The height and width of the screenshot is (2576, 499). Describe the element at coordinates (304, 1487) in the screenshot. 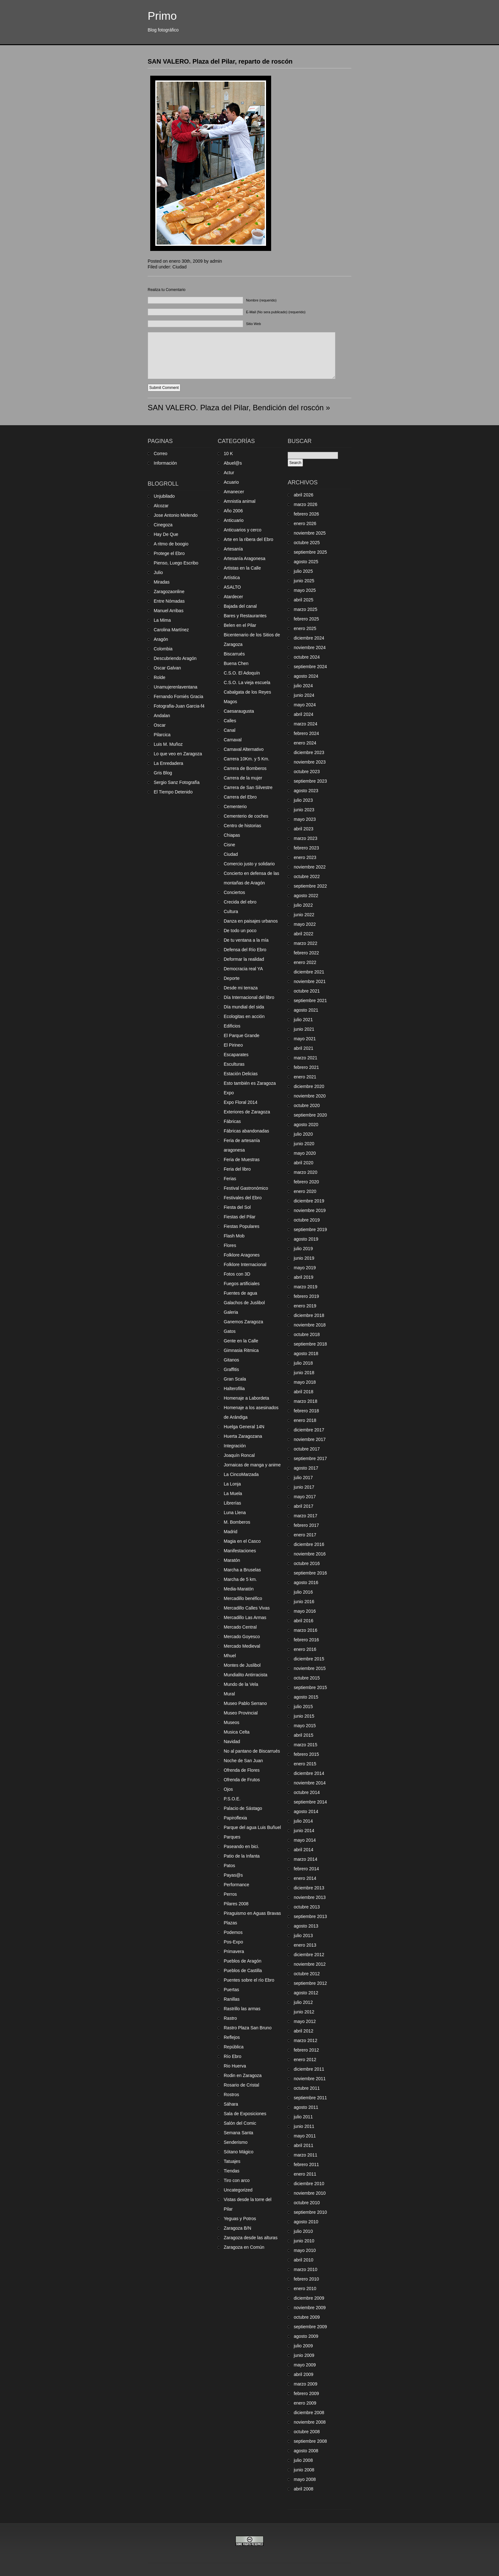

I see `junio 2017` at that location.